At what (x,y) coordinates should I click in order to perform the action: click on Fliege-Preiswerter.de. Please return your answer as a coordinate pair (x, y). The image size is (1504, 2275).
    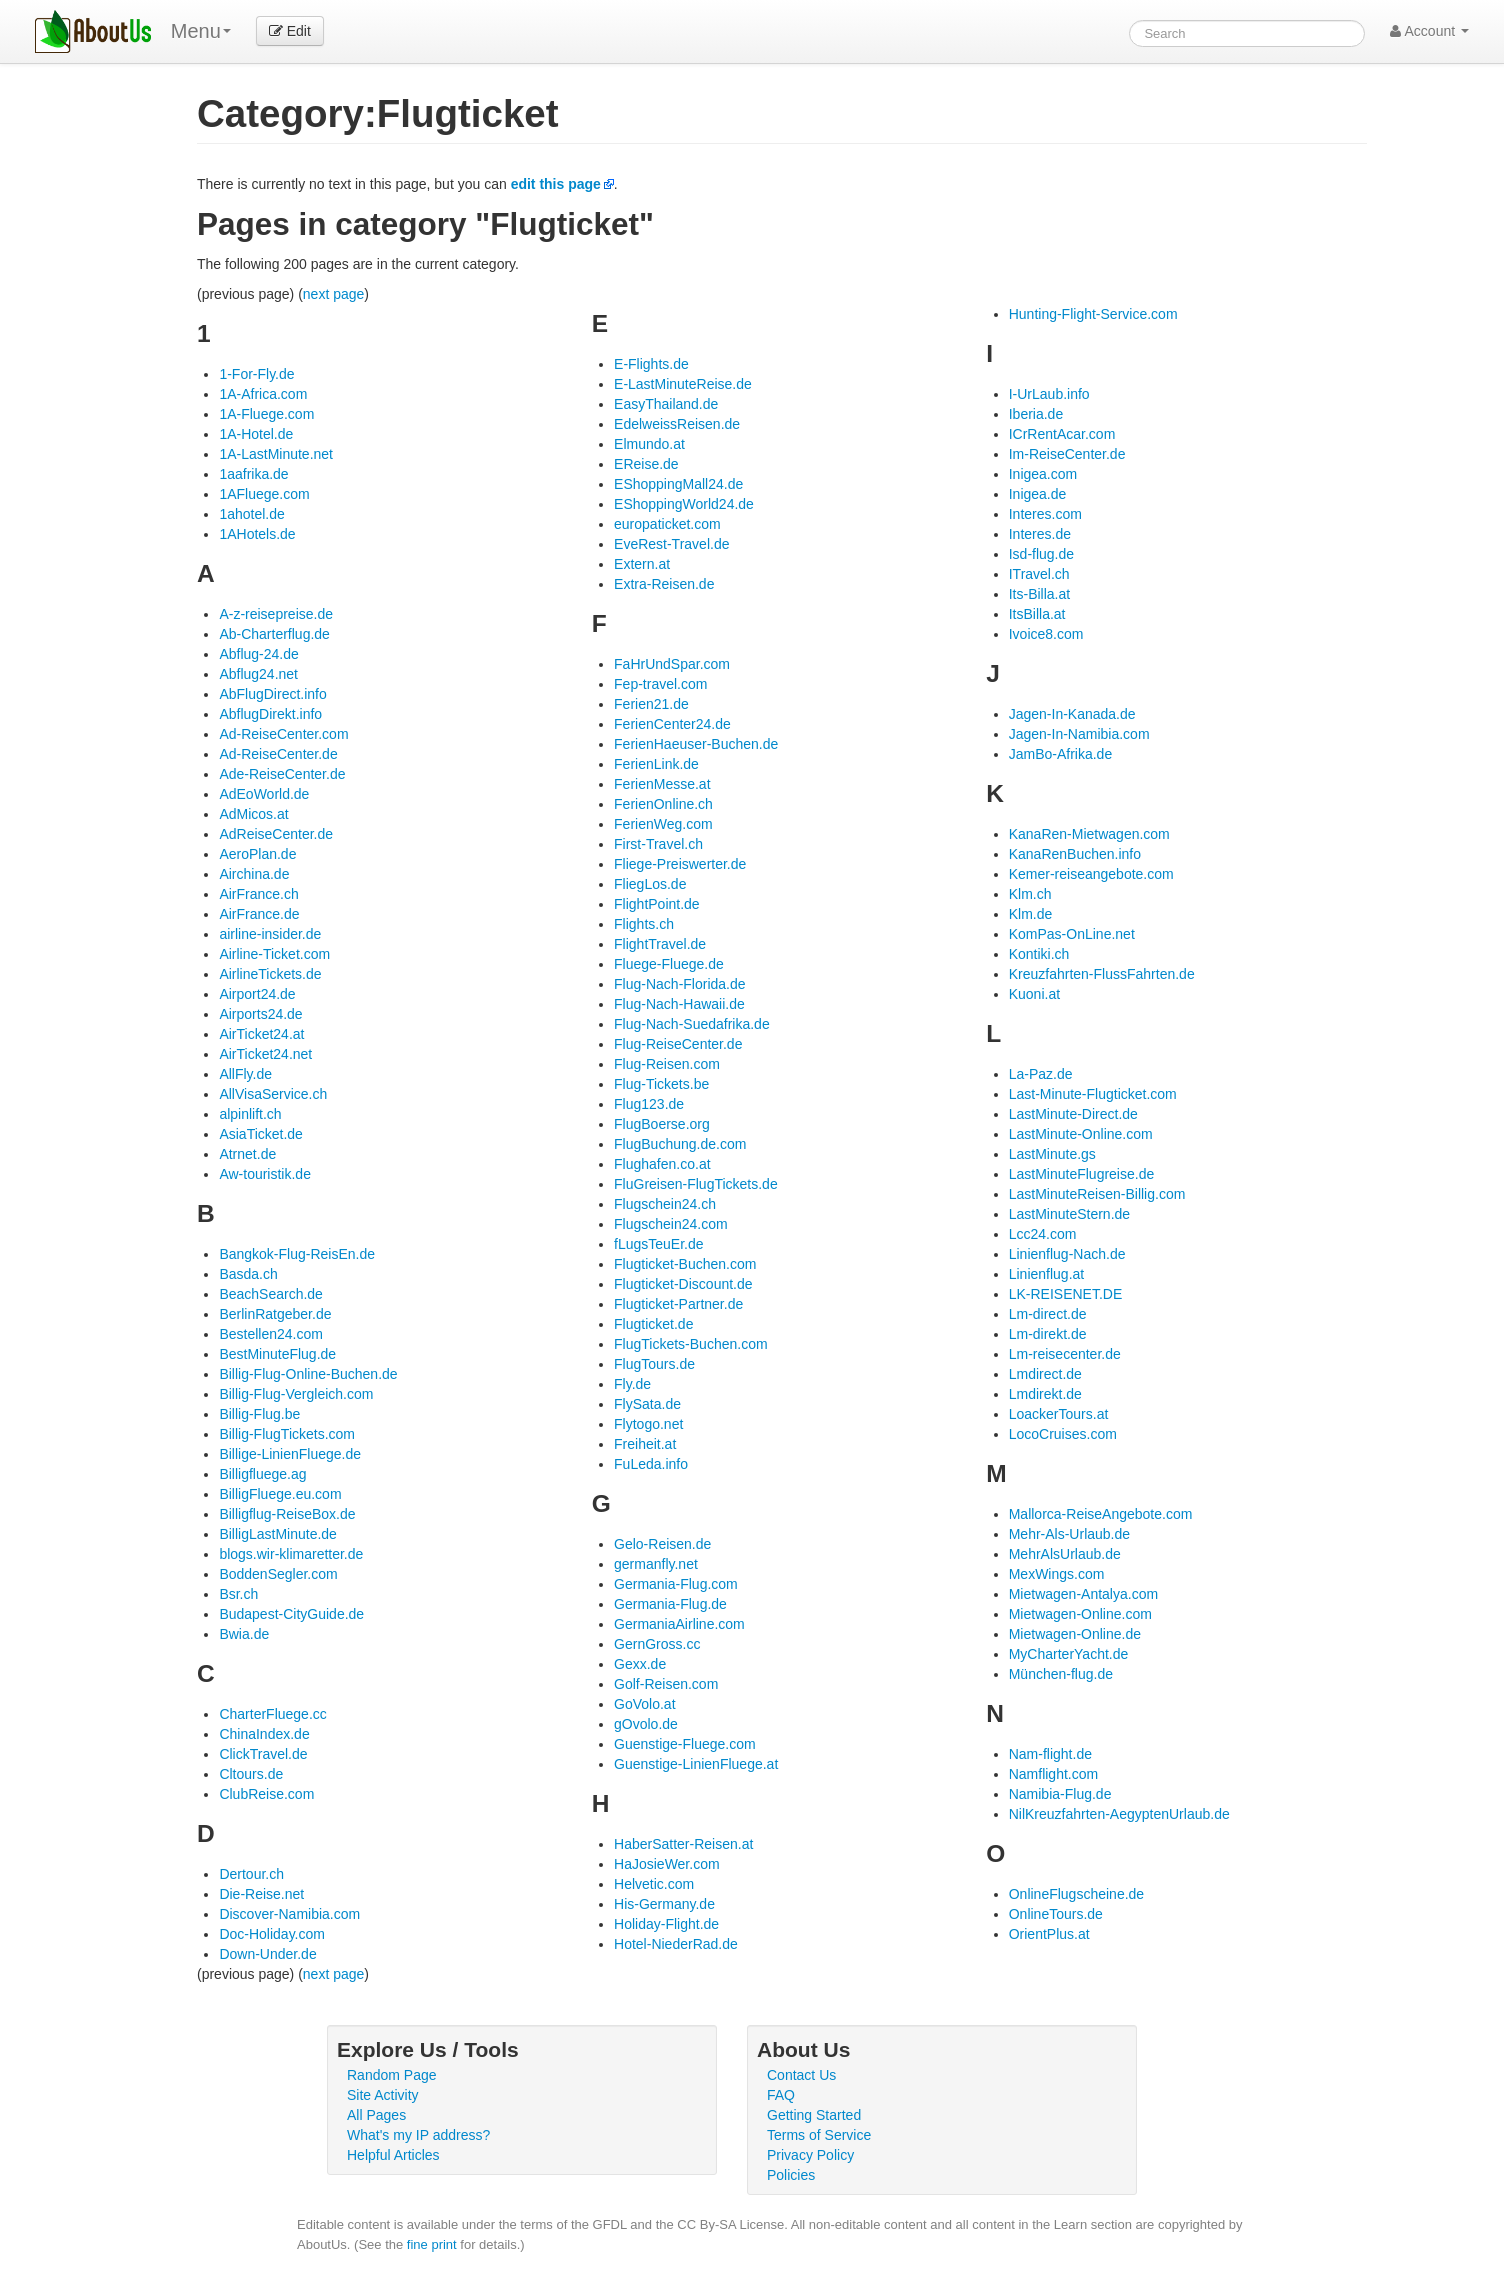
    Looking at the image, I should click on (680, 864).